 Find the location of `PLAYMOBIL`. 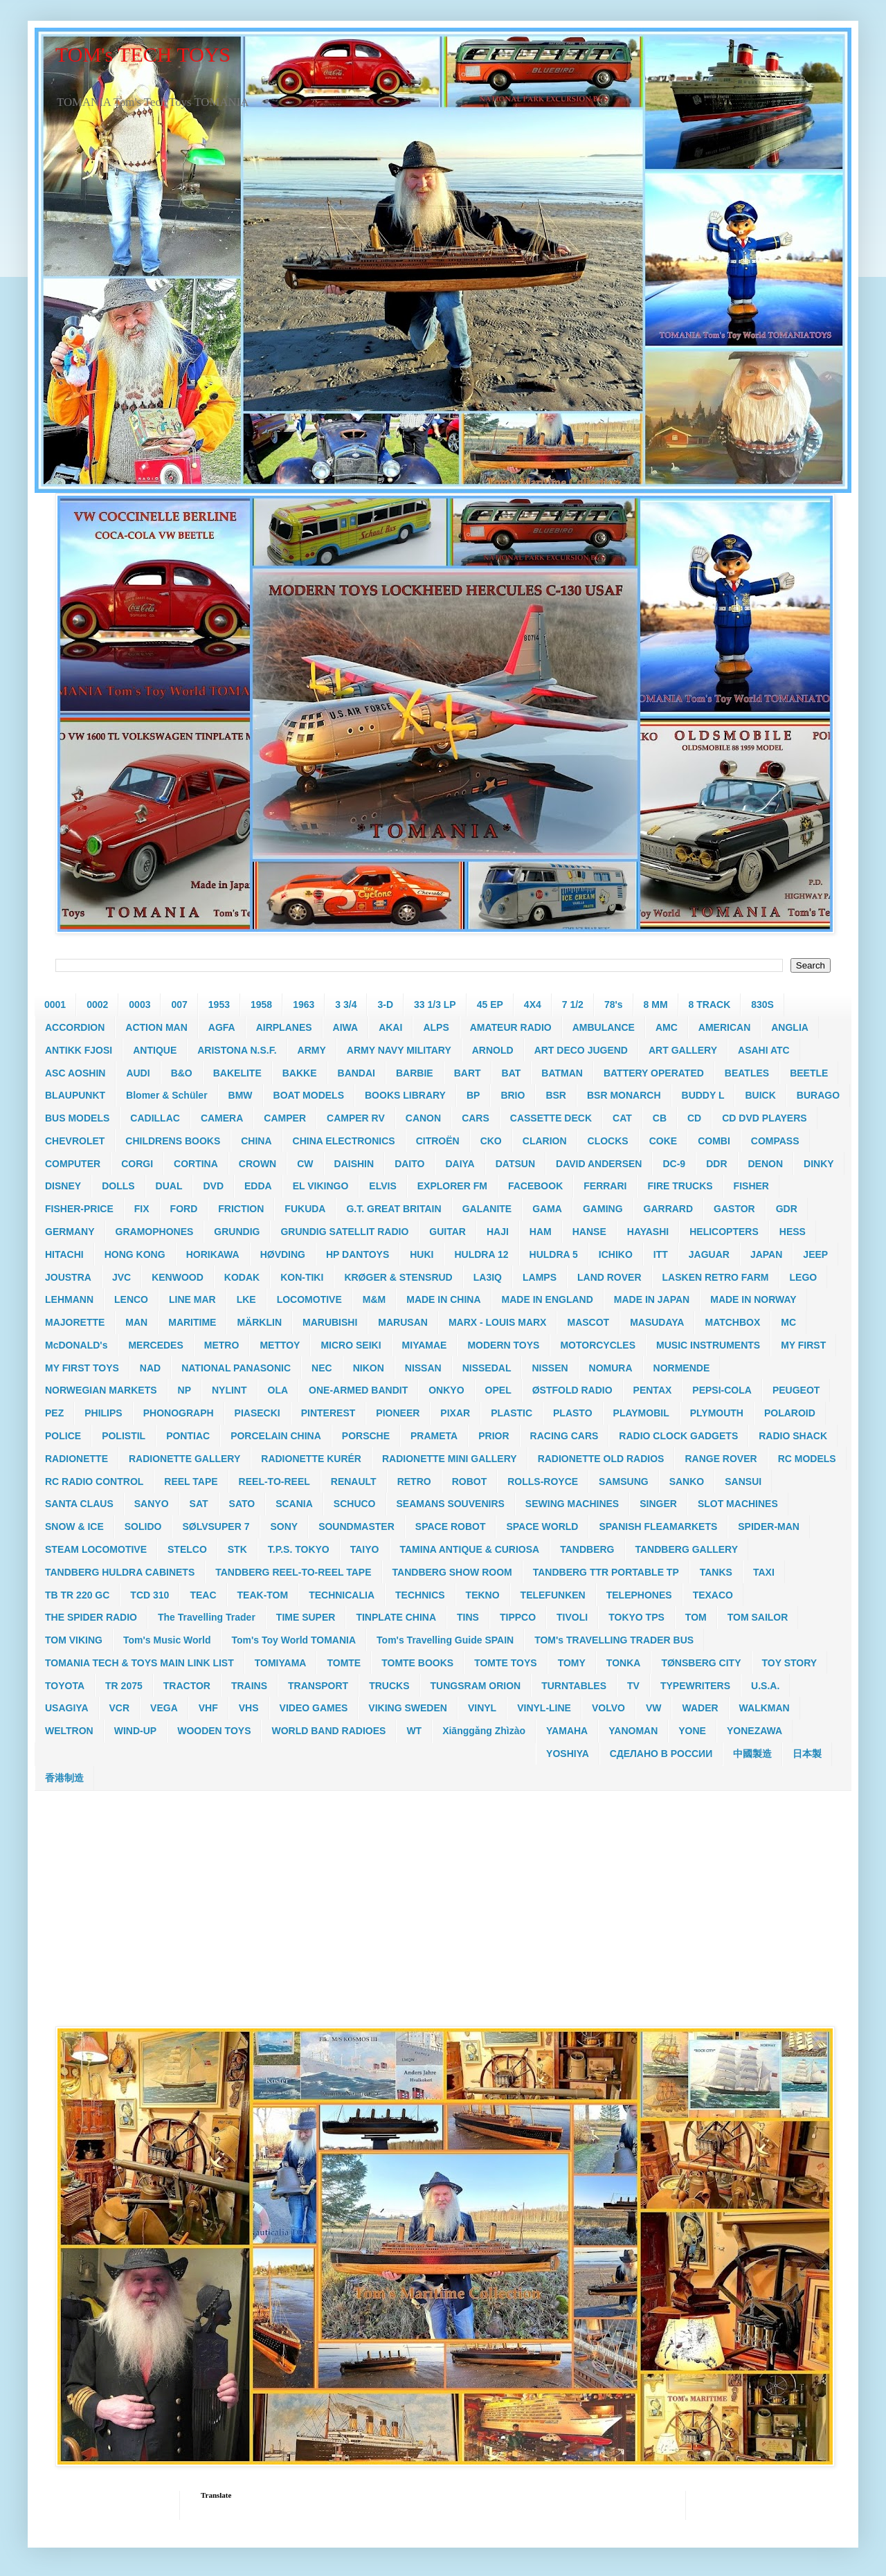

PLAYMOBIL is located at coordinates (641, 1412).